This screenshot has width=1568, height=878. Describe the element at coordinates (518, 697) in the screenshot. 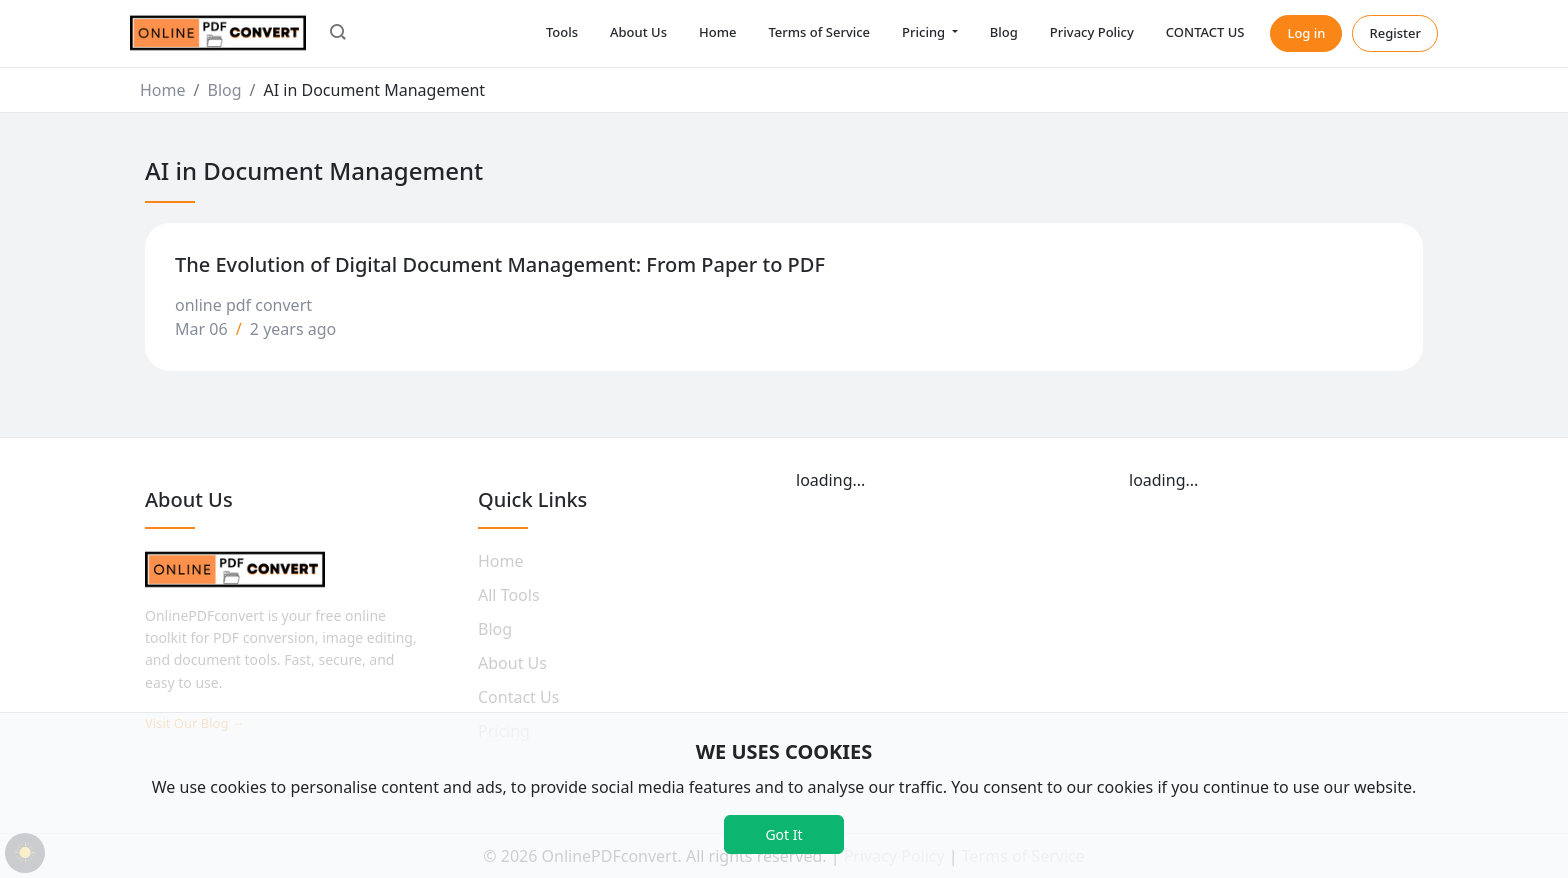

I see `Contact Us` at that location.